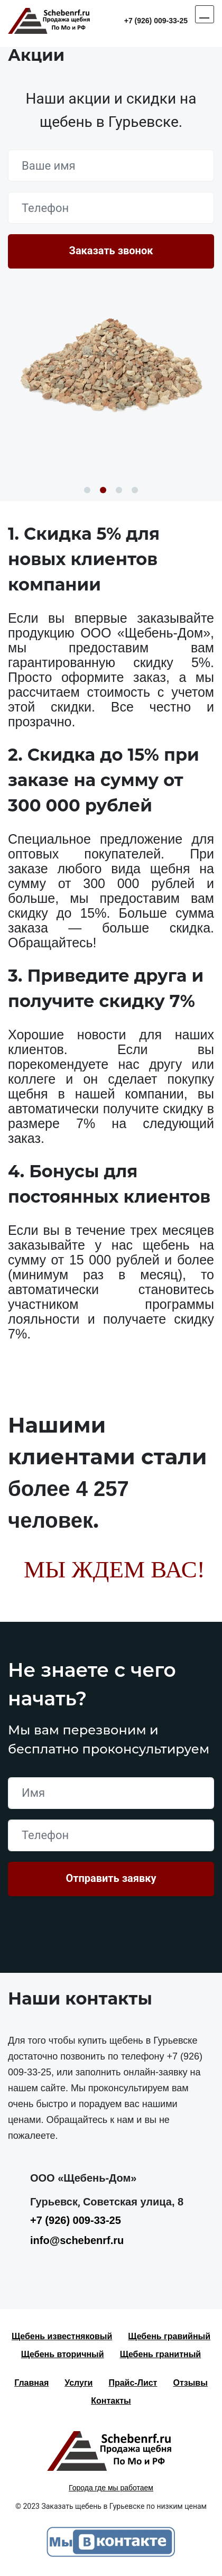  What do you see at coordinates (190, 2382) in the screenshot?
I see `Отзывы` at bounding box center [190, 2382].